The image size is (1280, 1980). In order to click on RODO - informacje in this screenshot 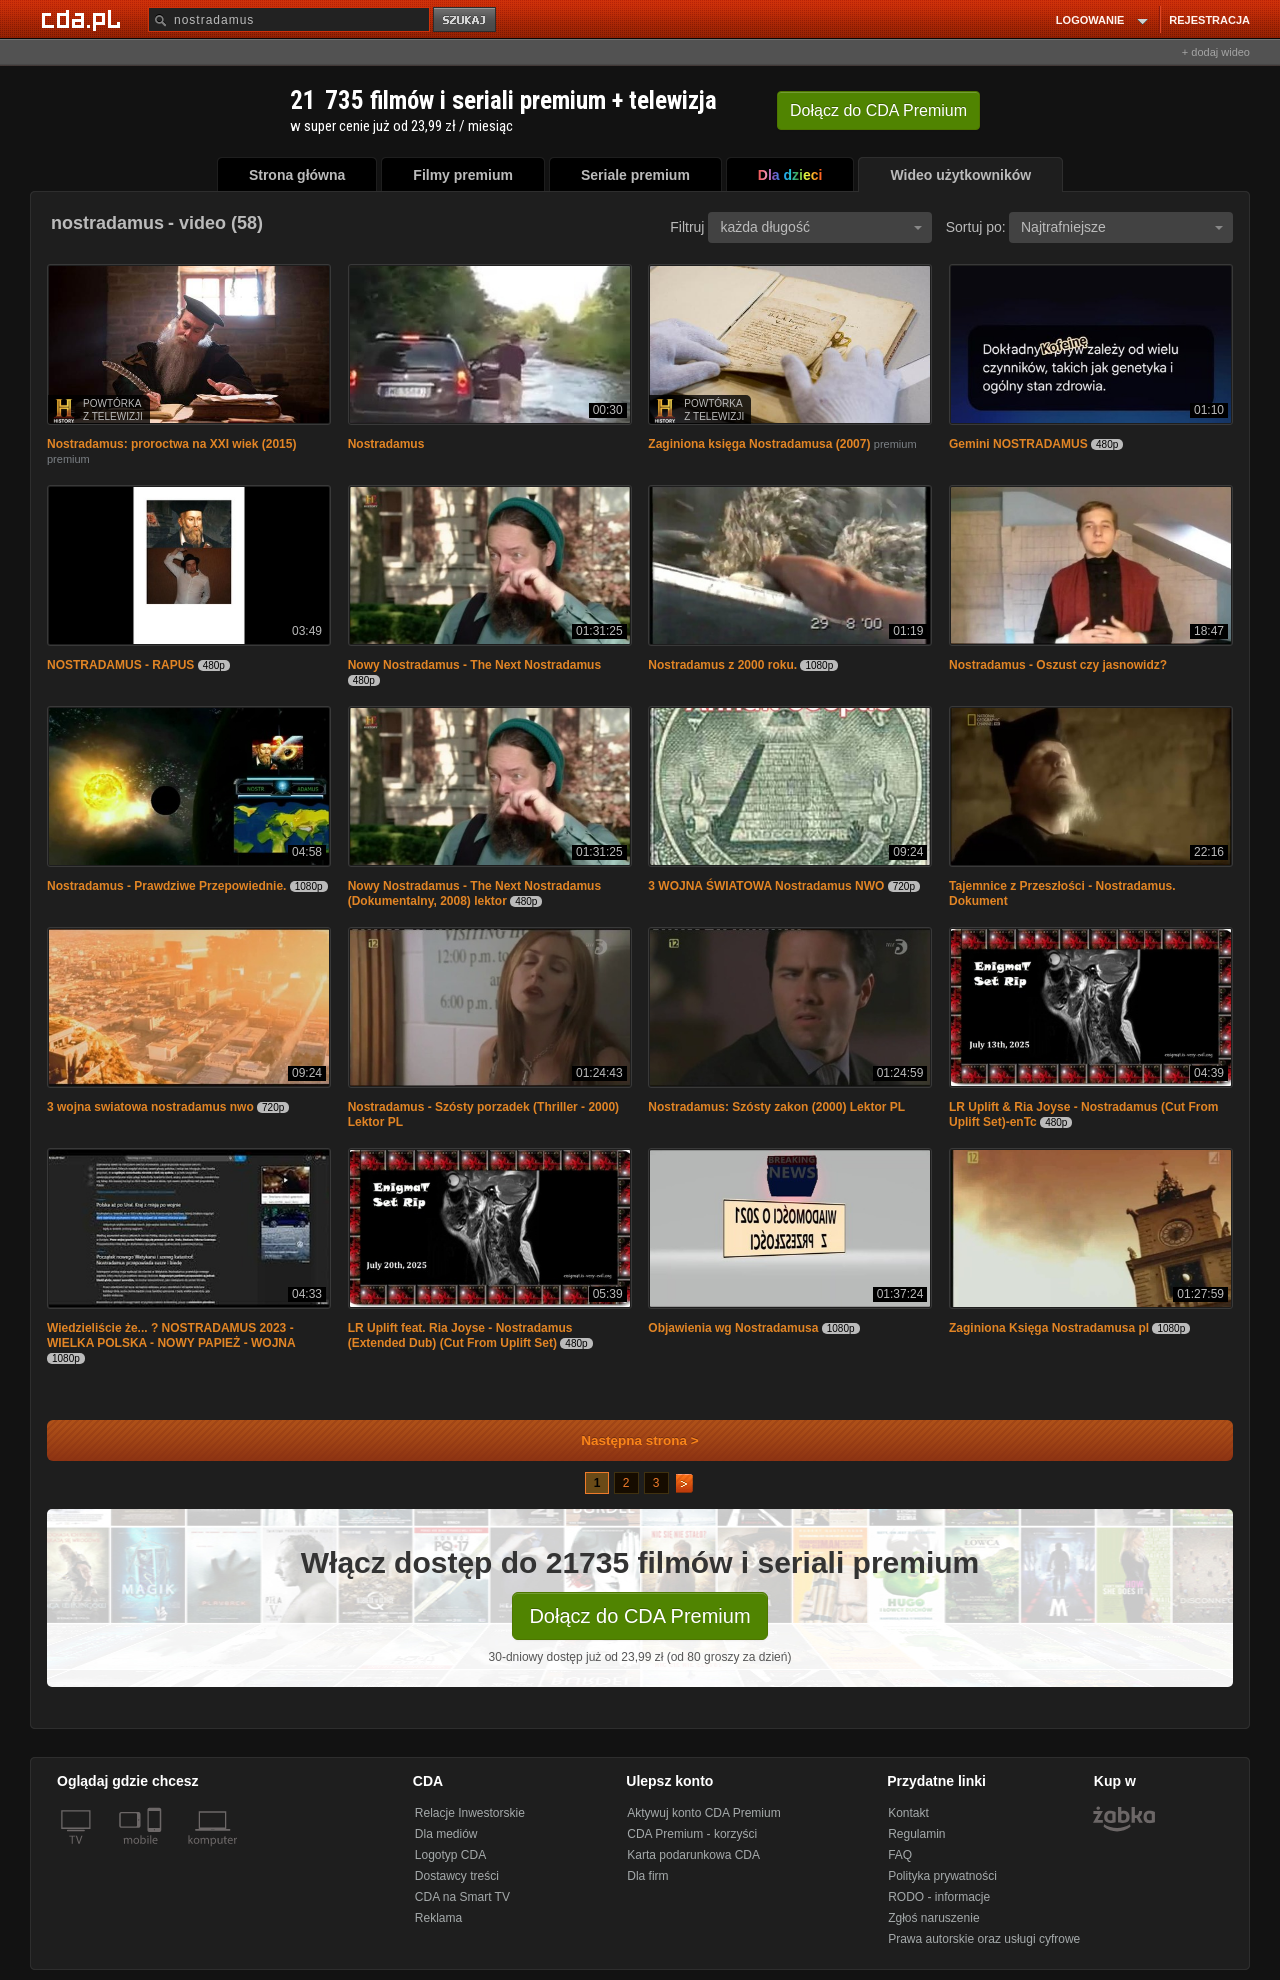, I will do `click(939, 1897)`.